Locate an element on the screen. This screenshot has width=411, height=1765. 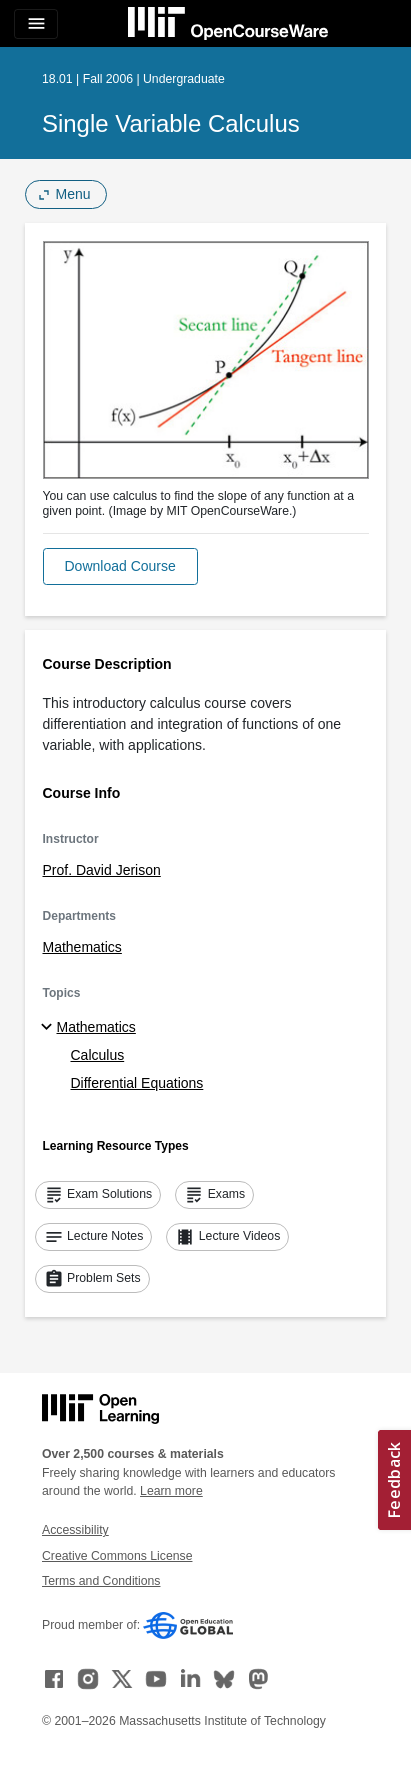
[button] is located at coordinates (120, 566).